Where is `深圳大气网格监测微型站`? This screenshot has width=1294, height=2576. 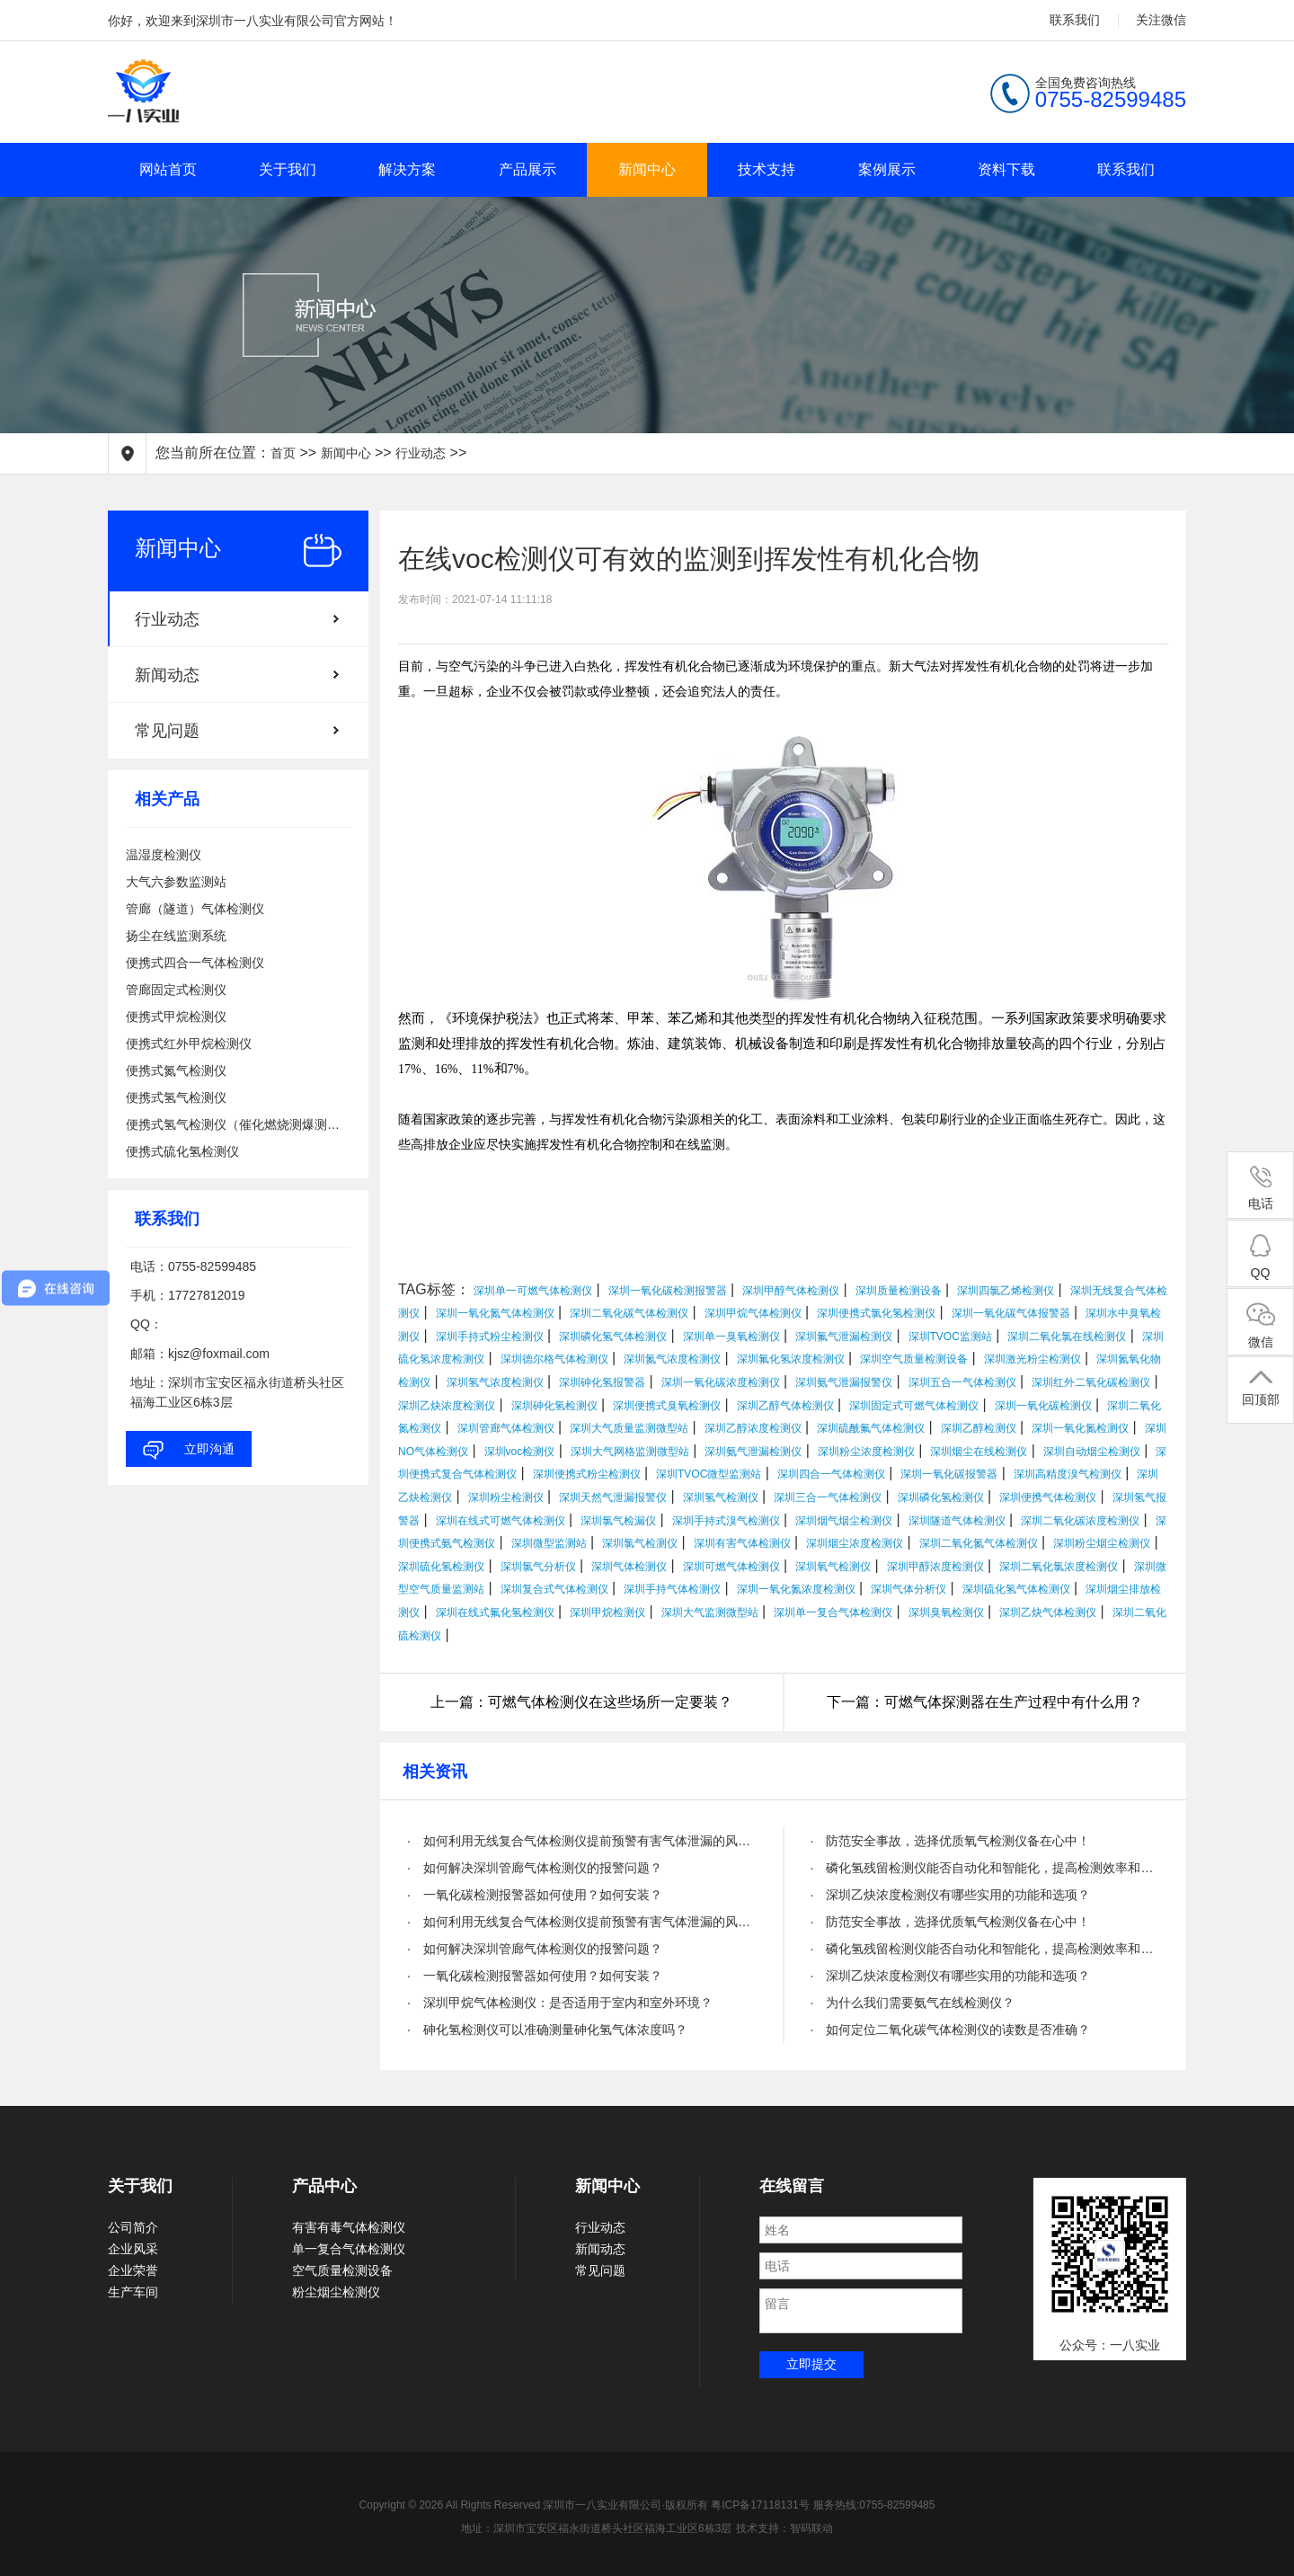 深圳大气网格监测微型站 is located at coordinates (630, 1451).